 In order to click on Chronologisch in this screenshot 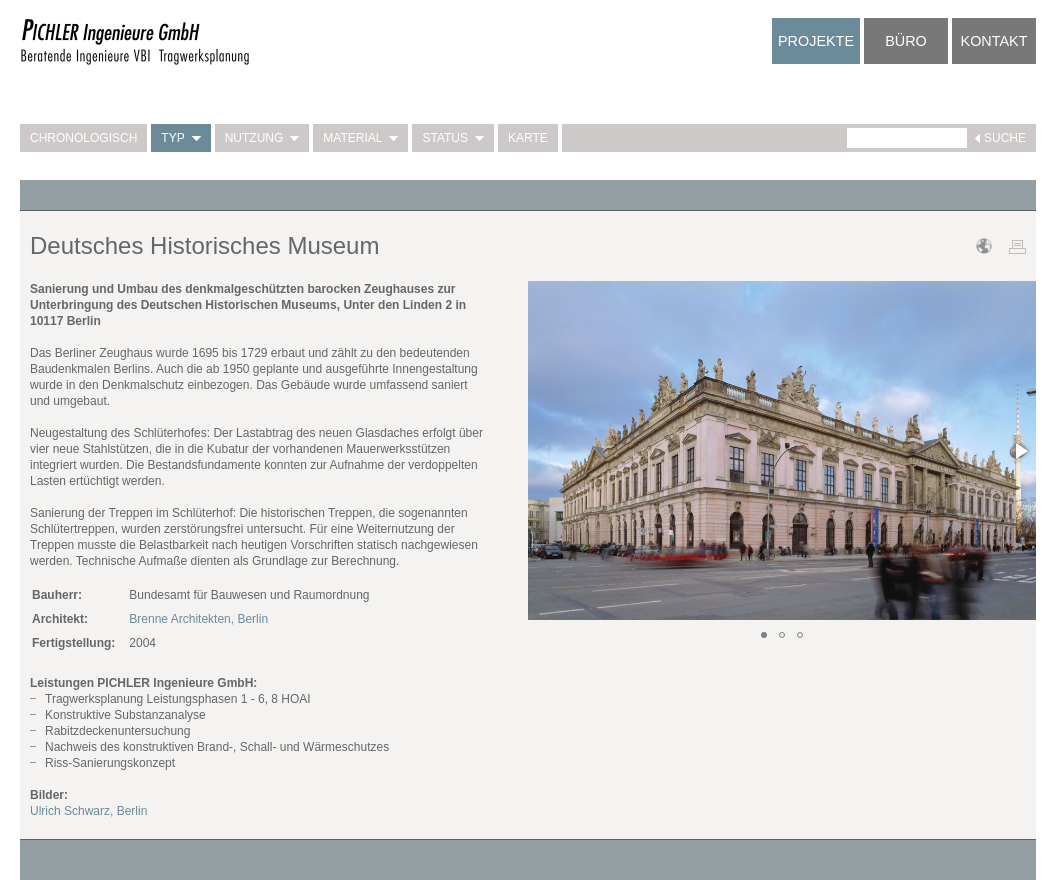, I will do `click(83, 138)`.